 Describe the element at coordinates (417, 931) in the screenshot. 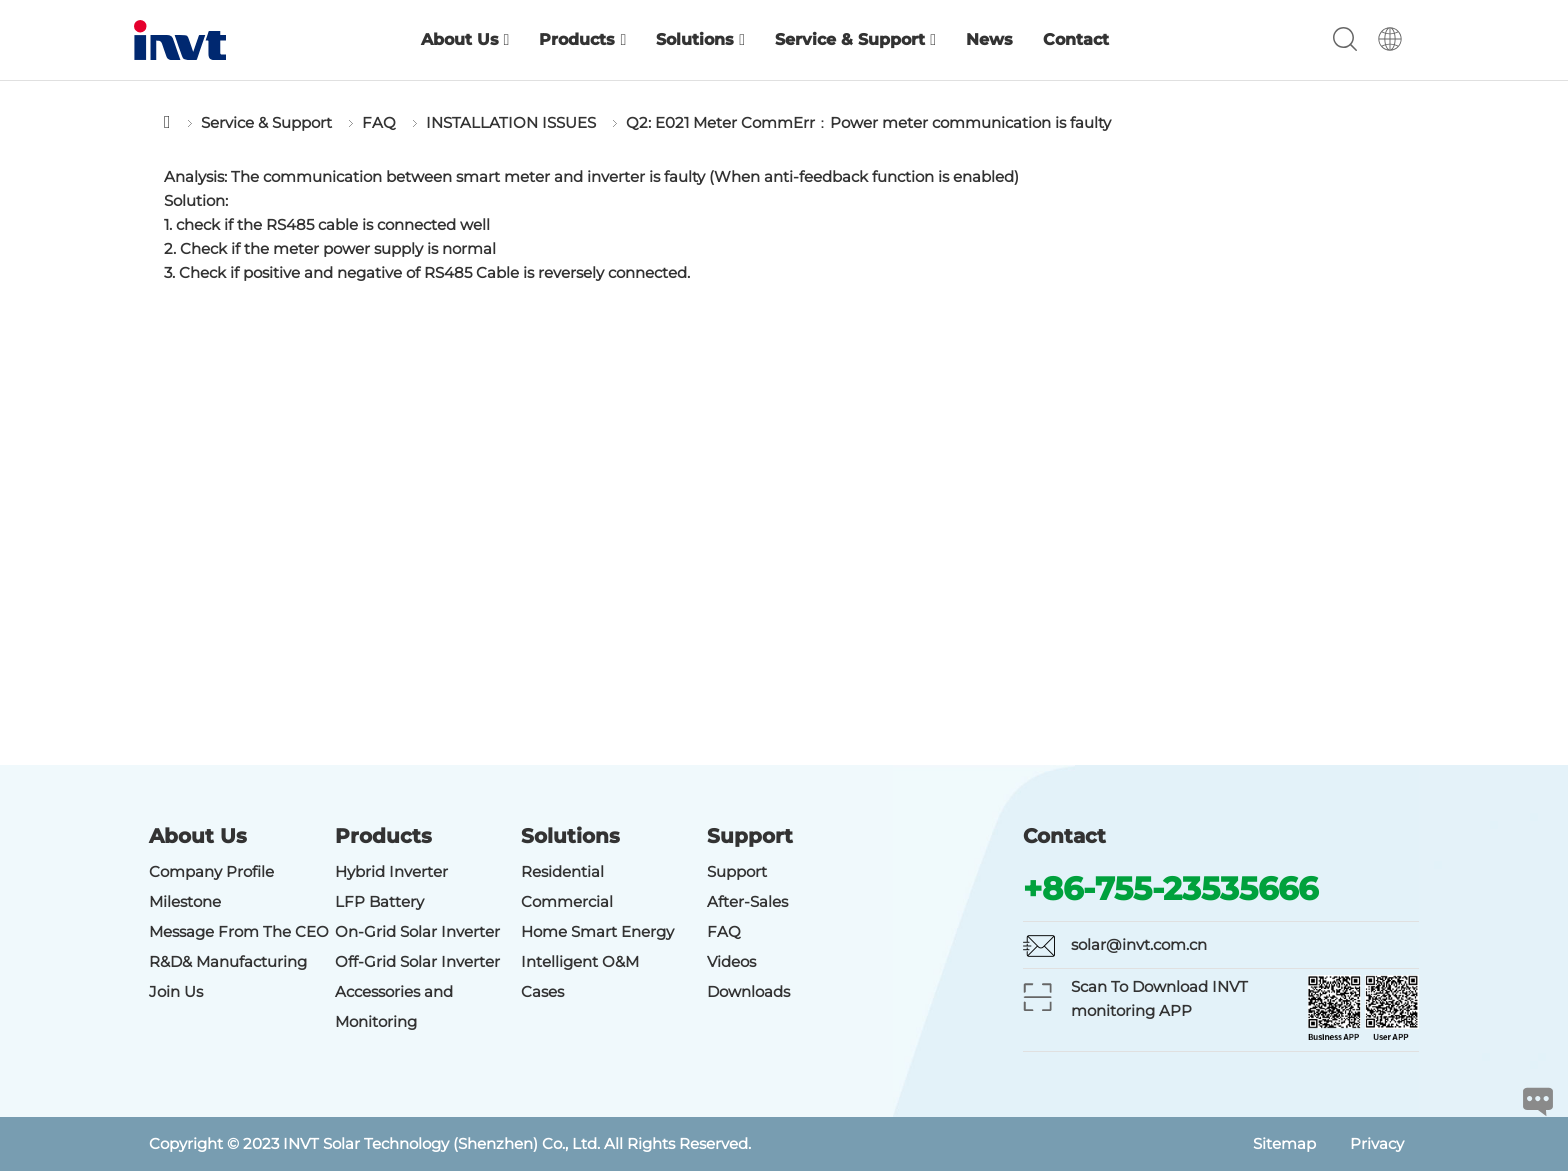

I see `On-Grid Solar Inverter` at that location.